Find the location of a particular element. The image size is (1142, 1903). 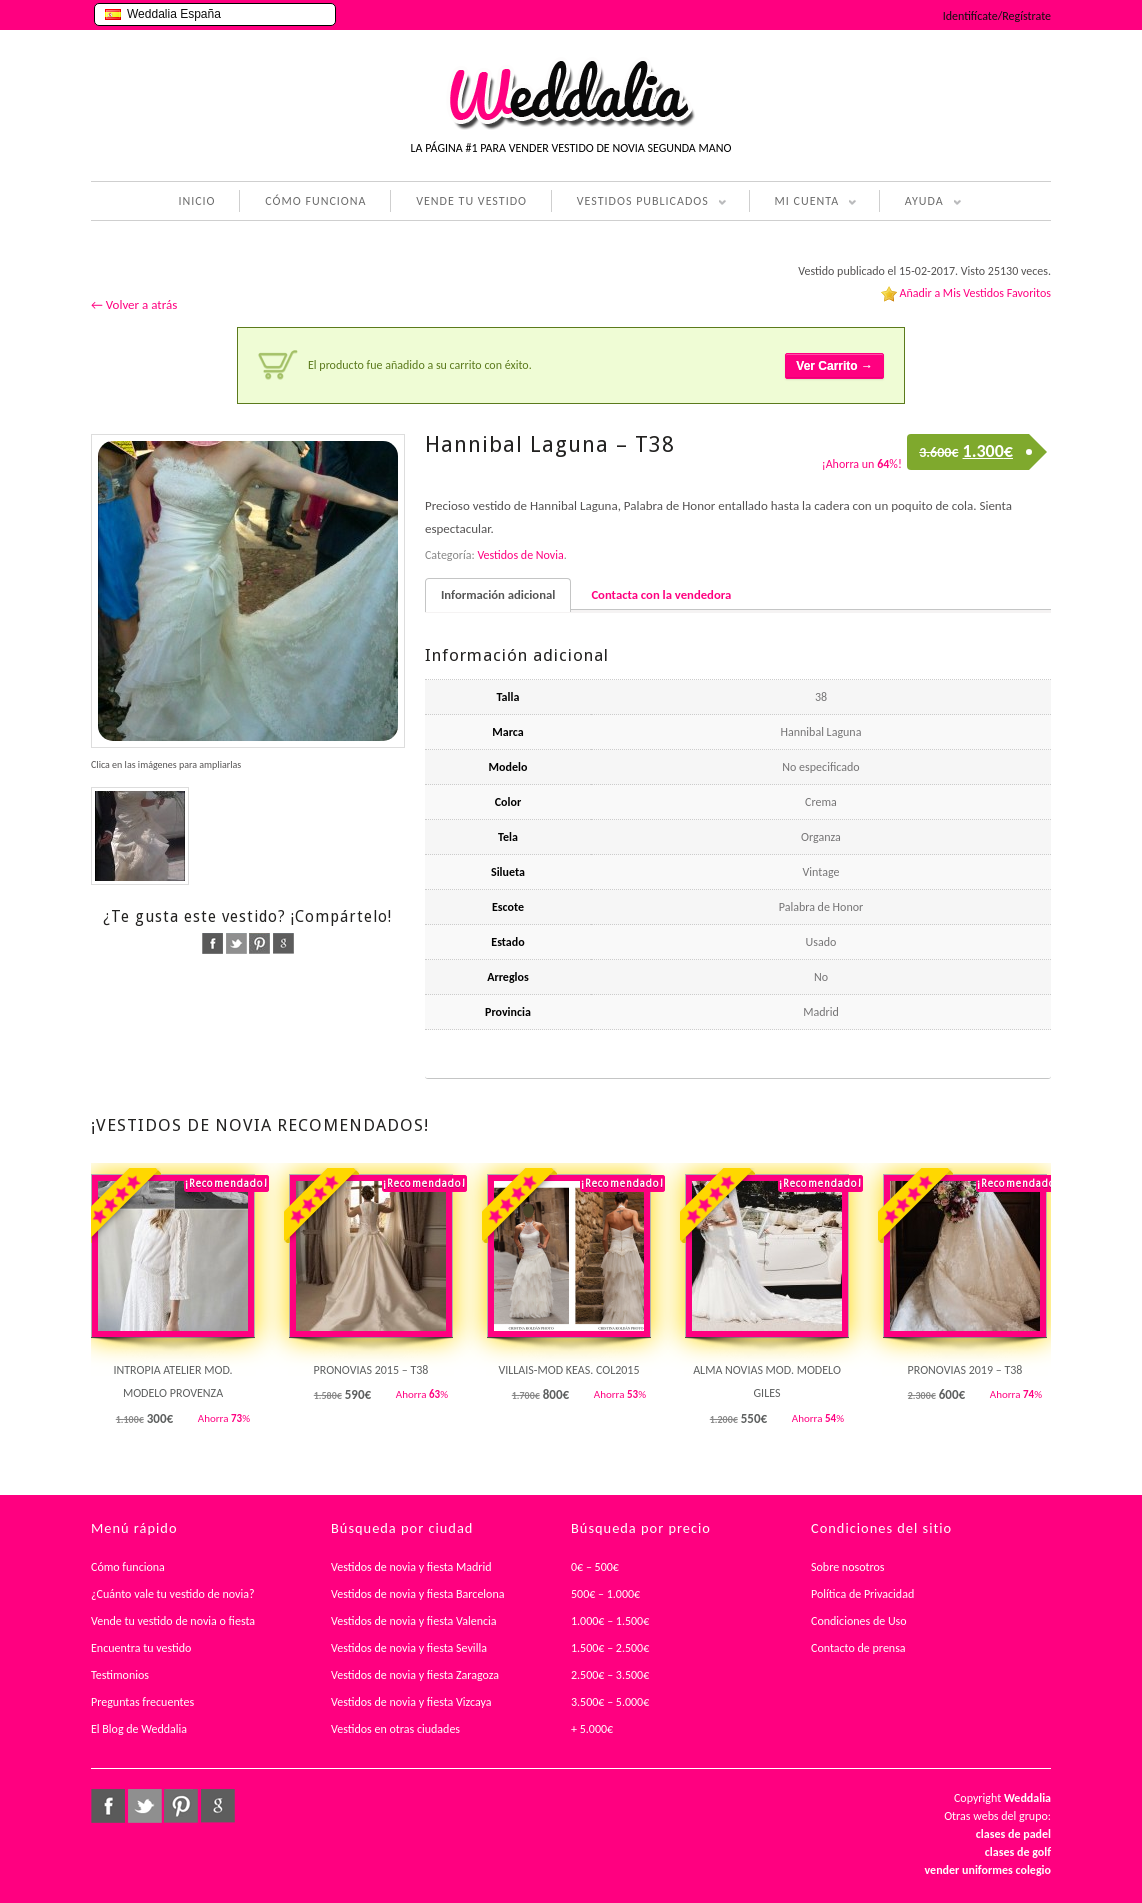

Añadir a Mis Vestidos Favoritos is located at coordinates (975, 293).